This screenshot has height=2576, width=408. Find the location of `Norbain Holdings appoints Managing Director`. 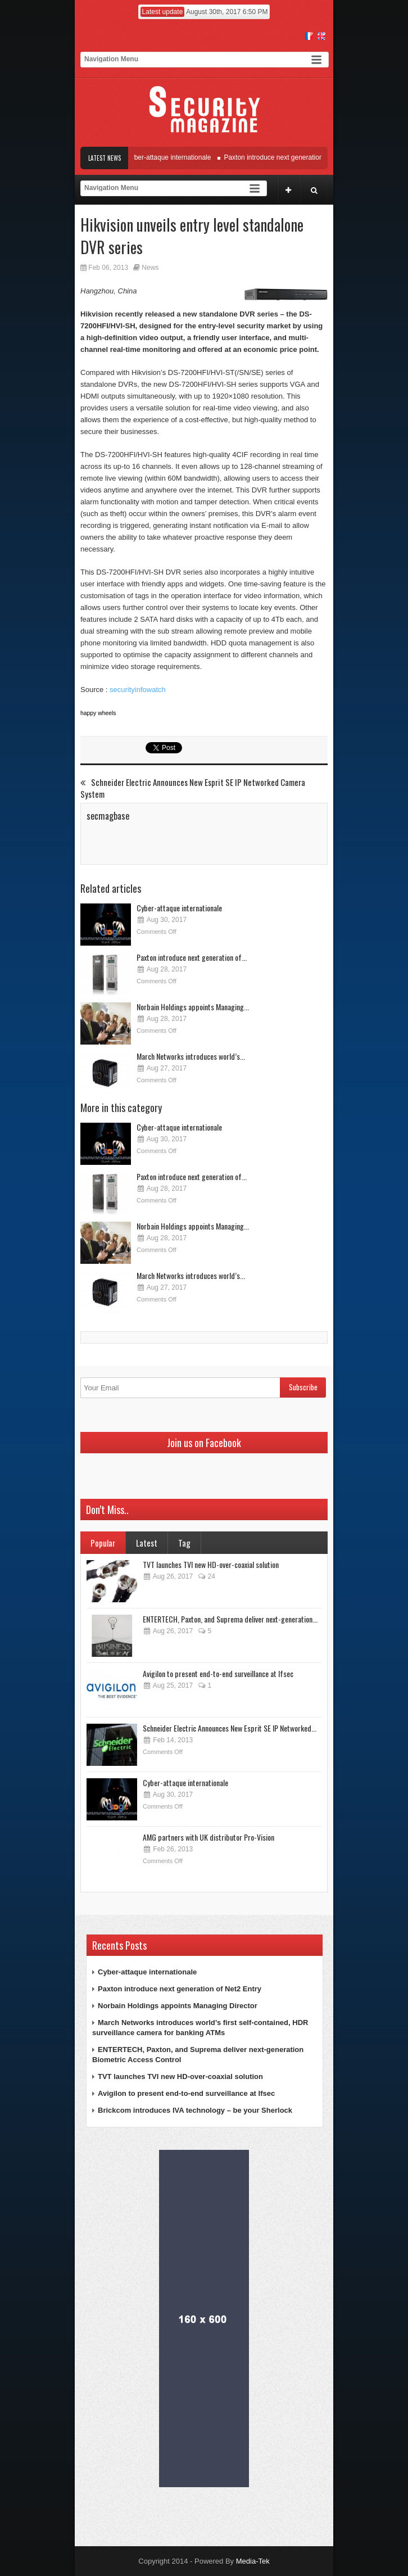

Norbain Holdings appoints Managing Director is located at coordinates (177, 2005).